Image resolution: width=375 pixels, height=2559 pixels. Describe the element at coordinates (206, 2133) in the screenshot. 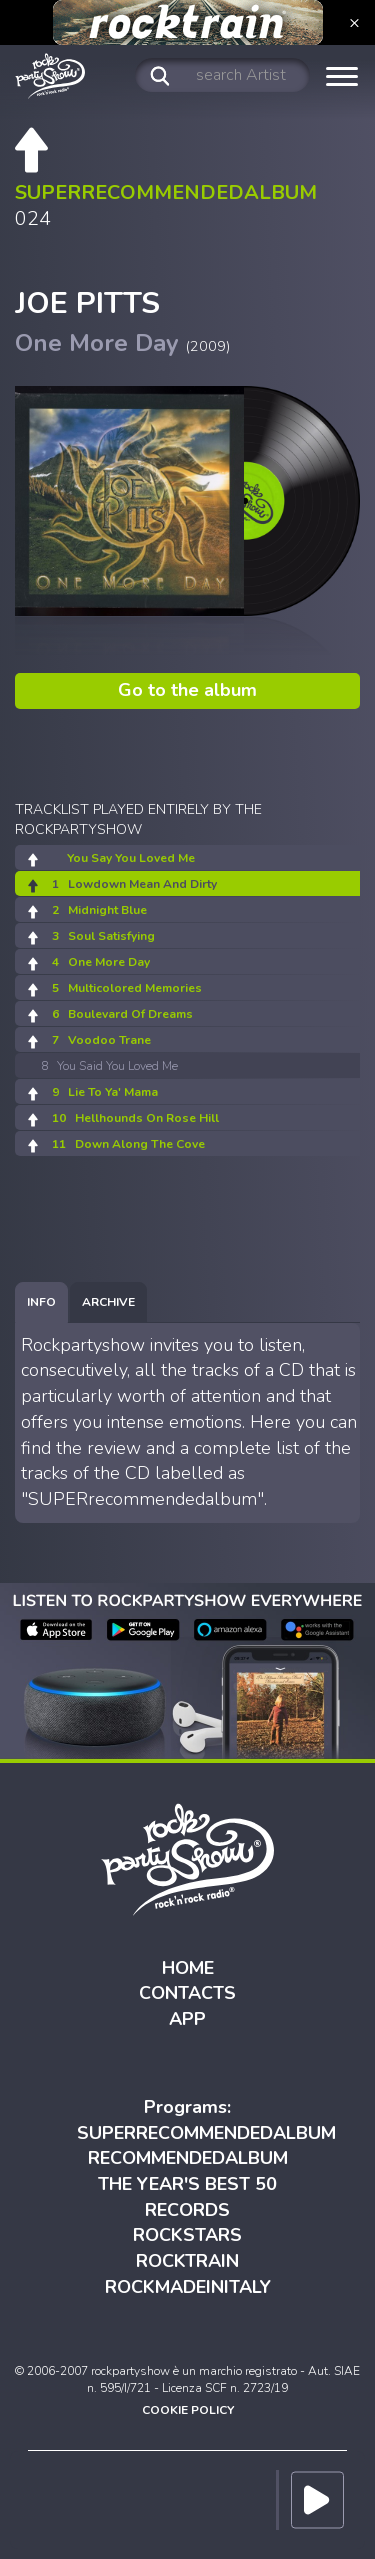

I see `SUPERRECOMMENDEDALBUM` at that location.